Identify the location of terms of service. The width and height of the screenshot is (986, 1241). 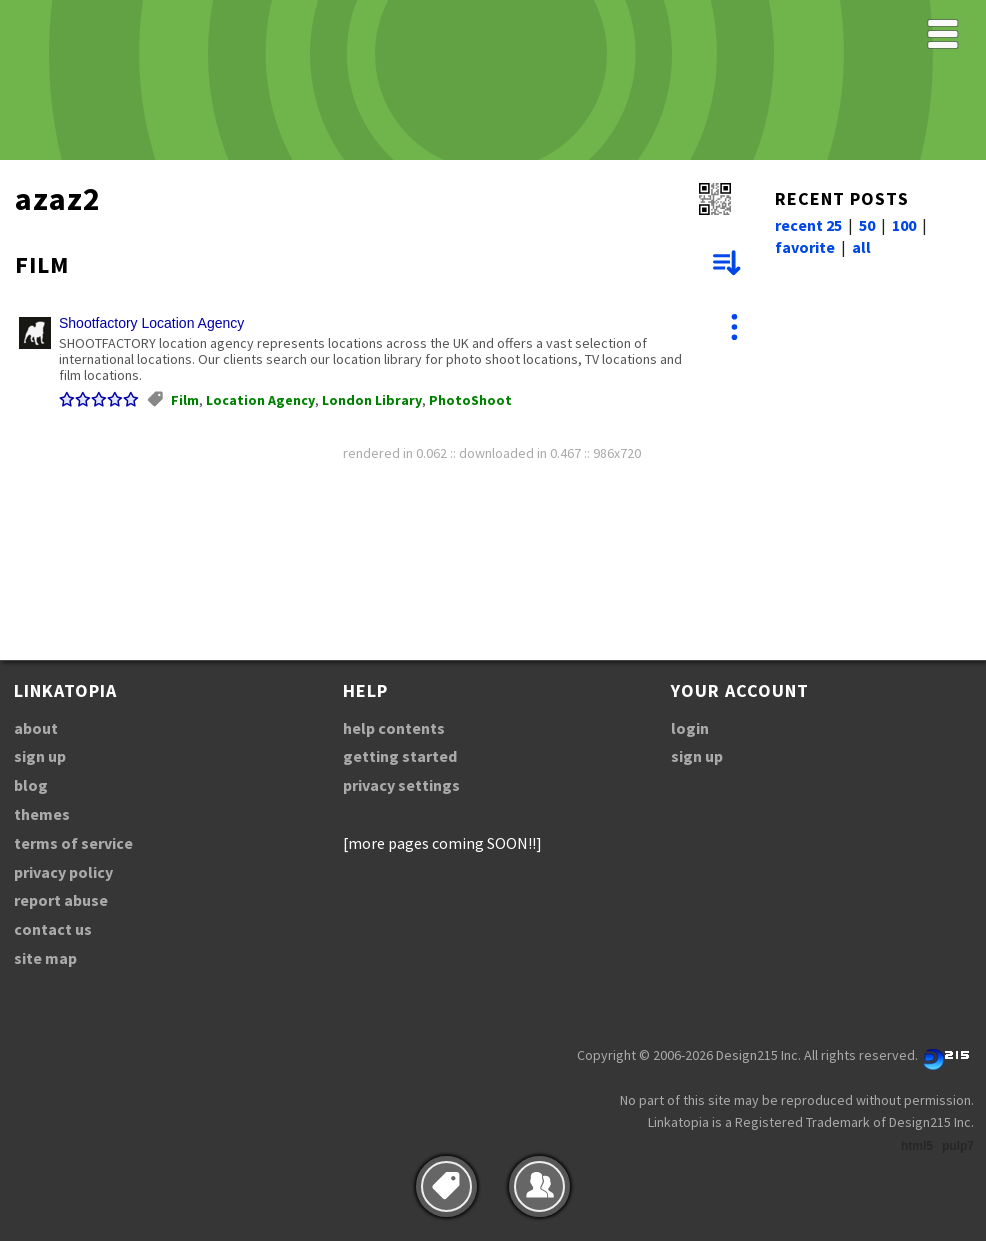
(73, 843).